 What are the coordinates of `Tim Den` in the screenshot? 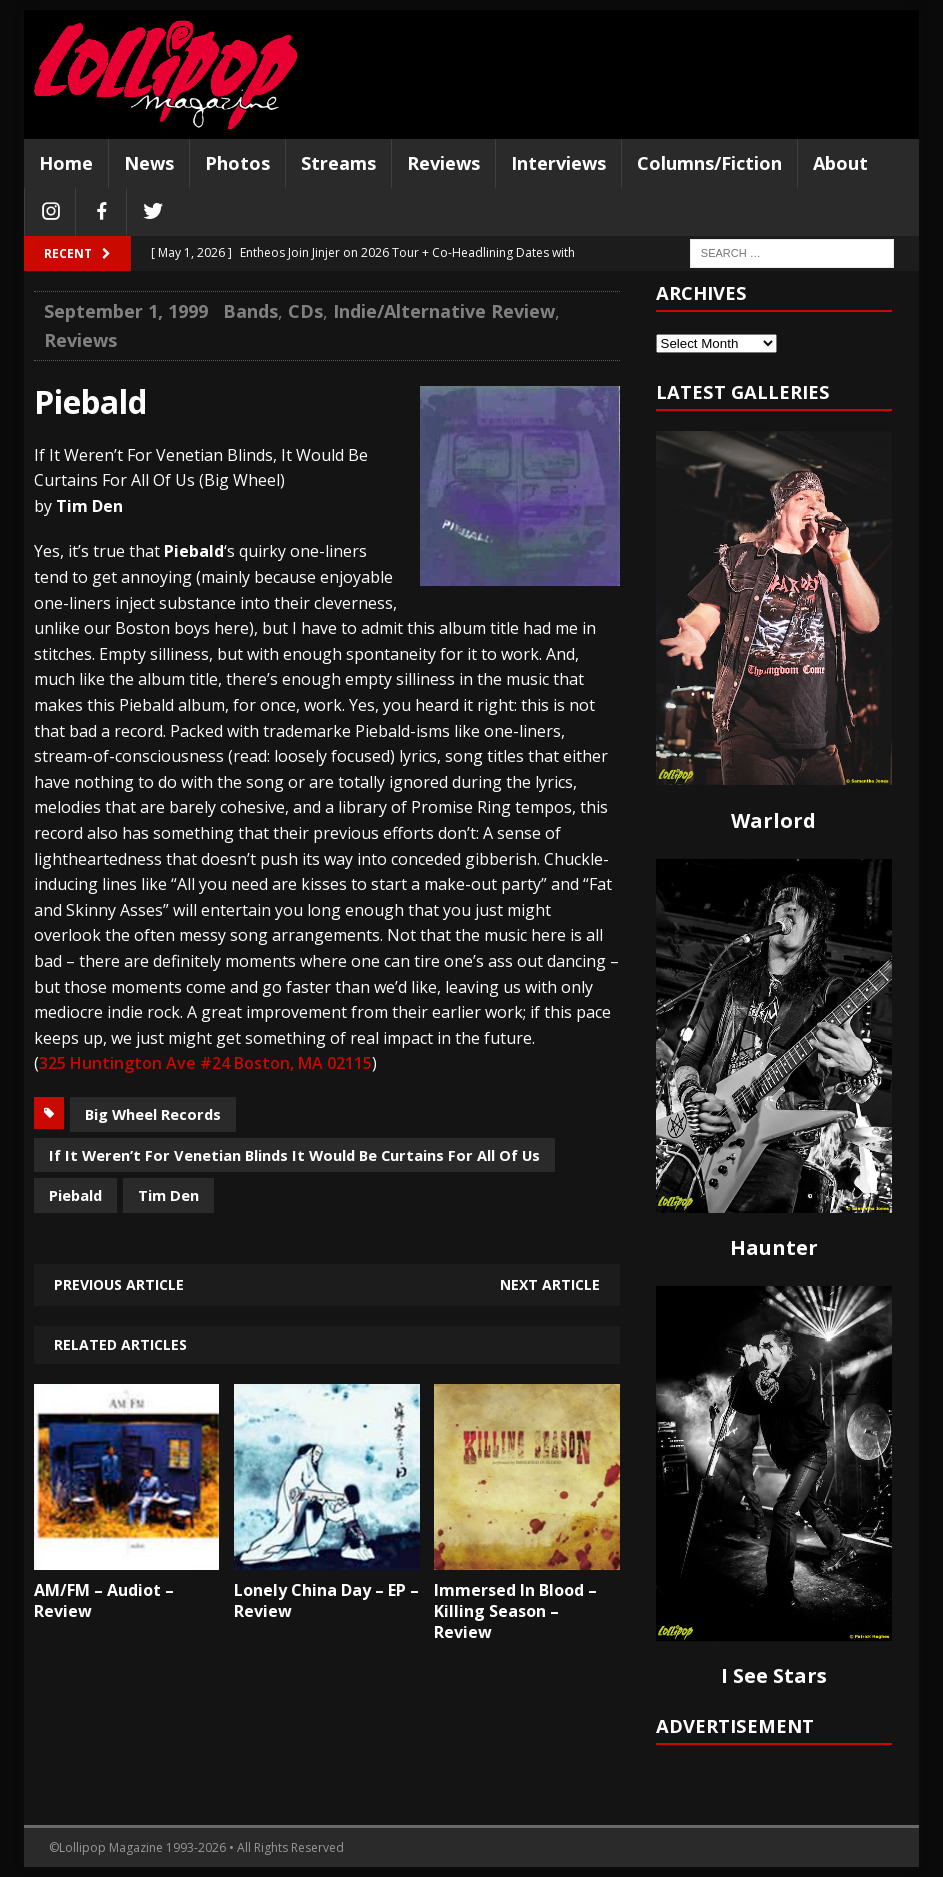 It's located at (168, 1195).